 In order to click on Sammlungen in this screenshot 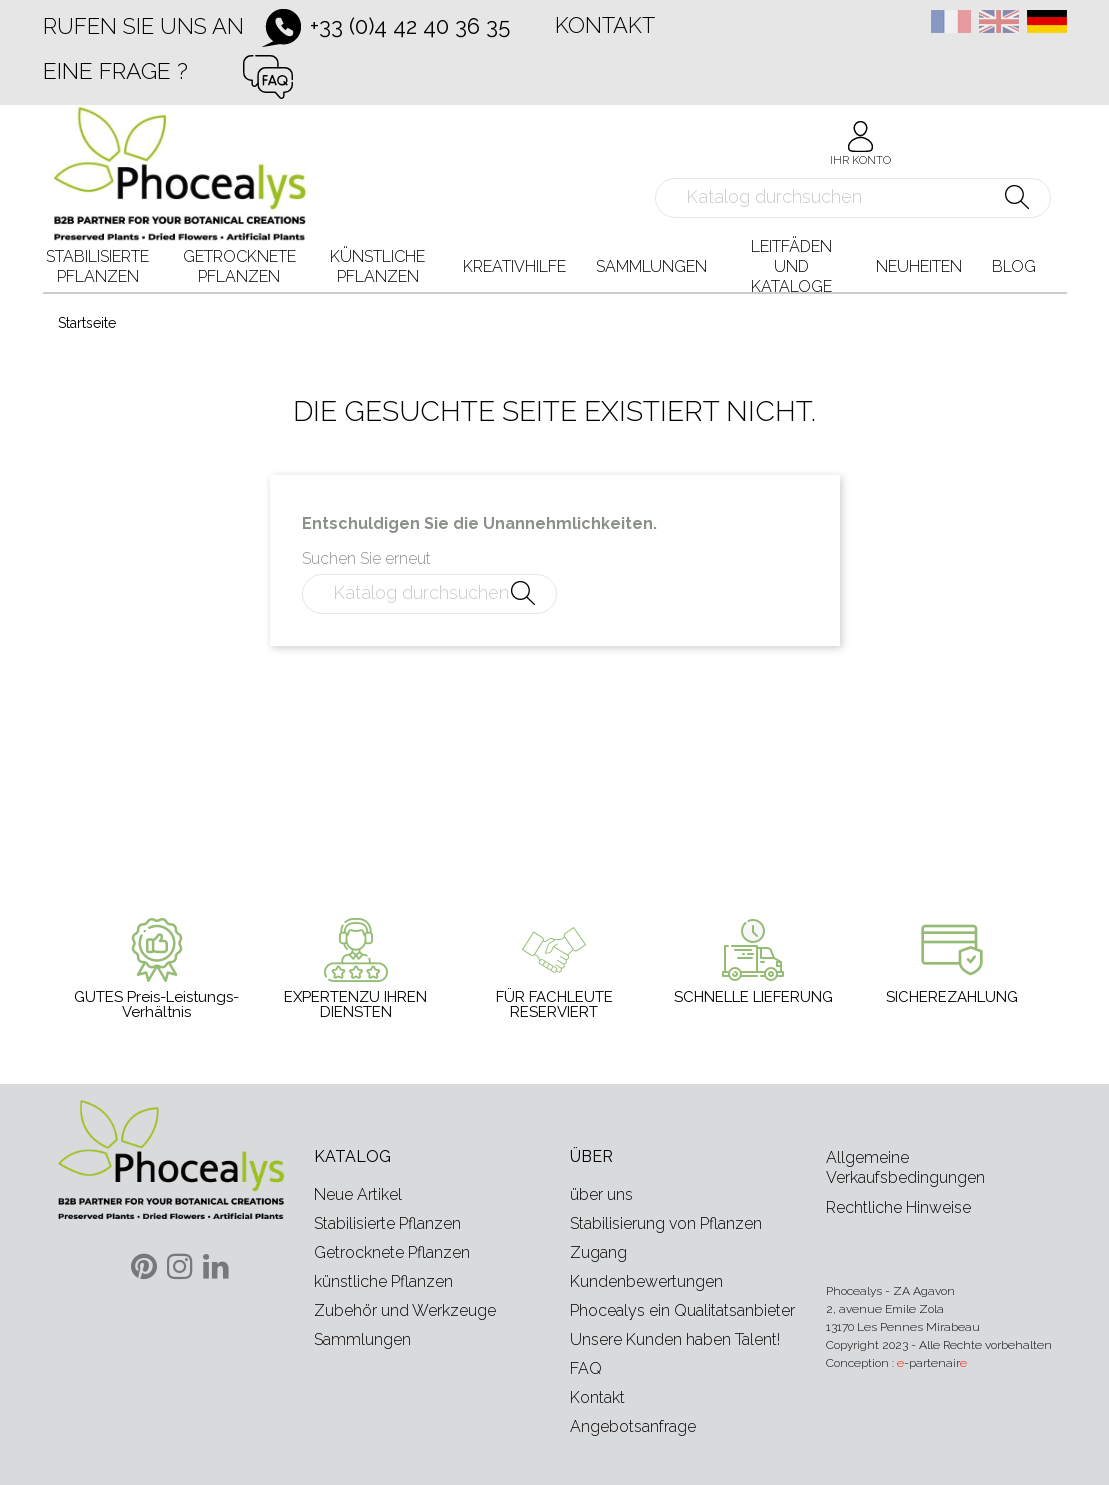, I will do `click(362, 1339)`.